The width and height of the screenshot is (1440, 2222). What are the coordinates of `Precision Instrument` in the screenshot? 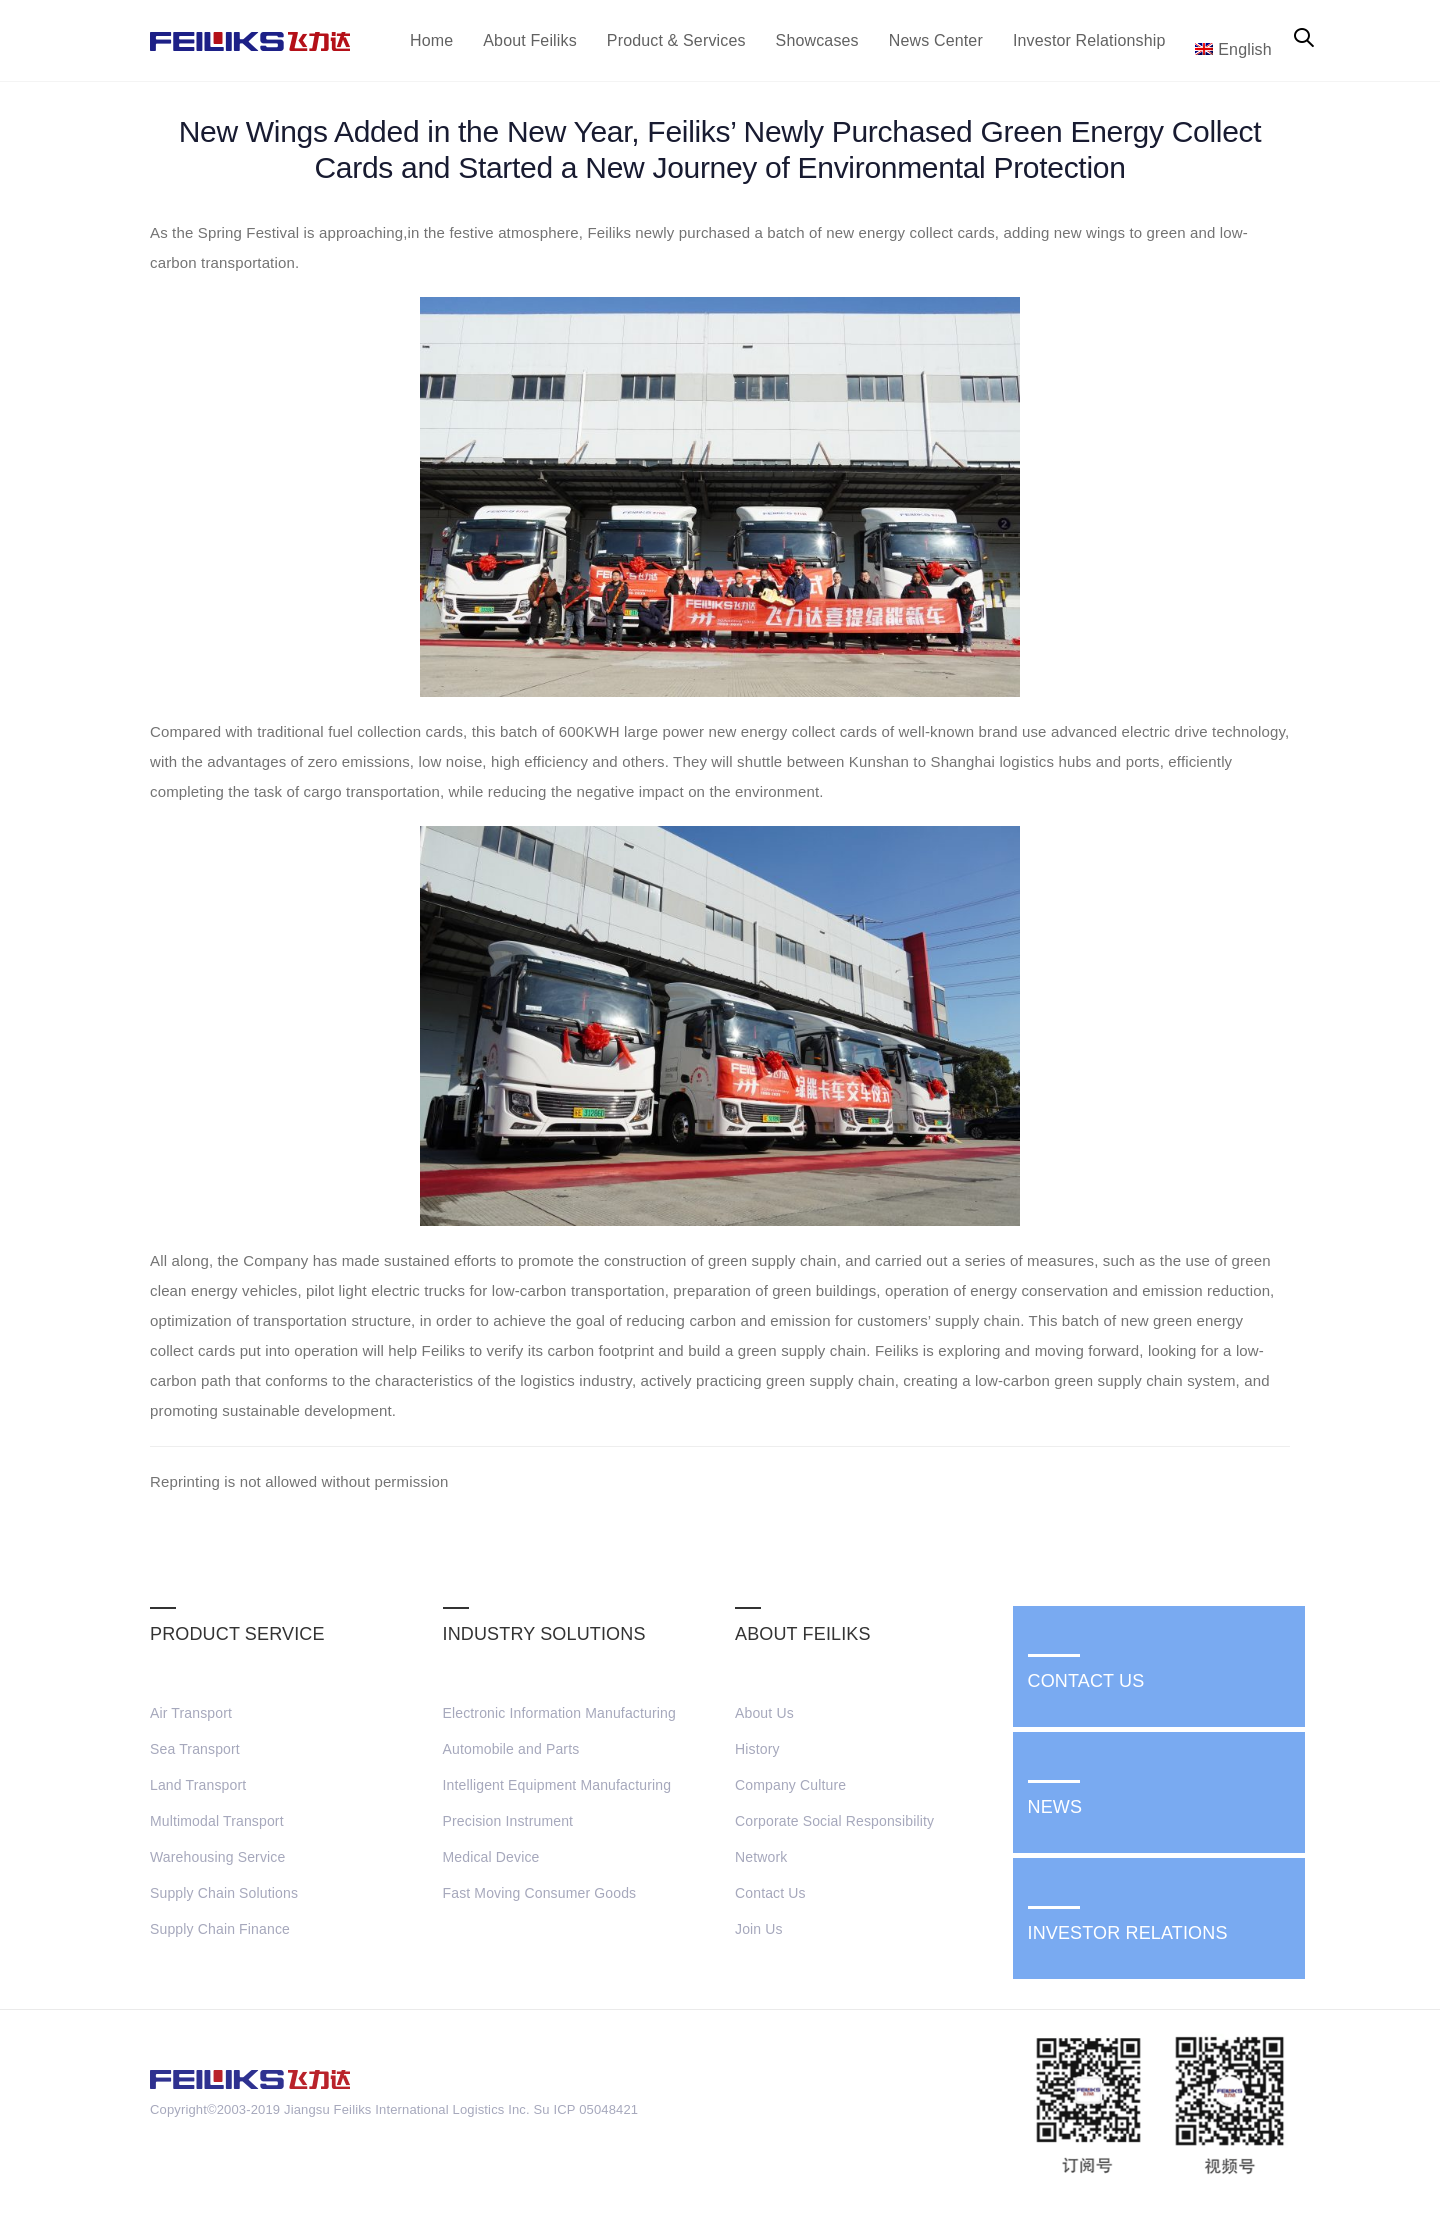 It's located at (508, 1821).